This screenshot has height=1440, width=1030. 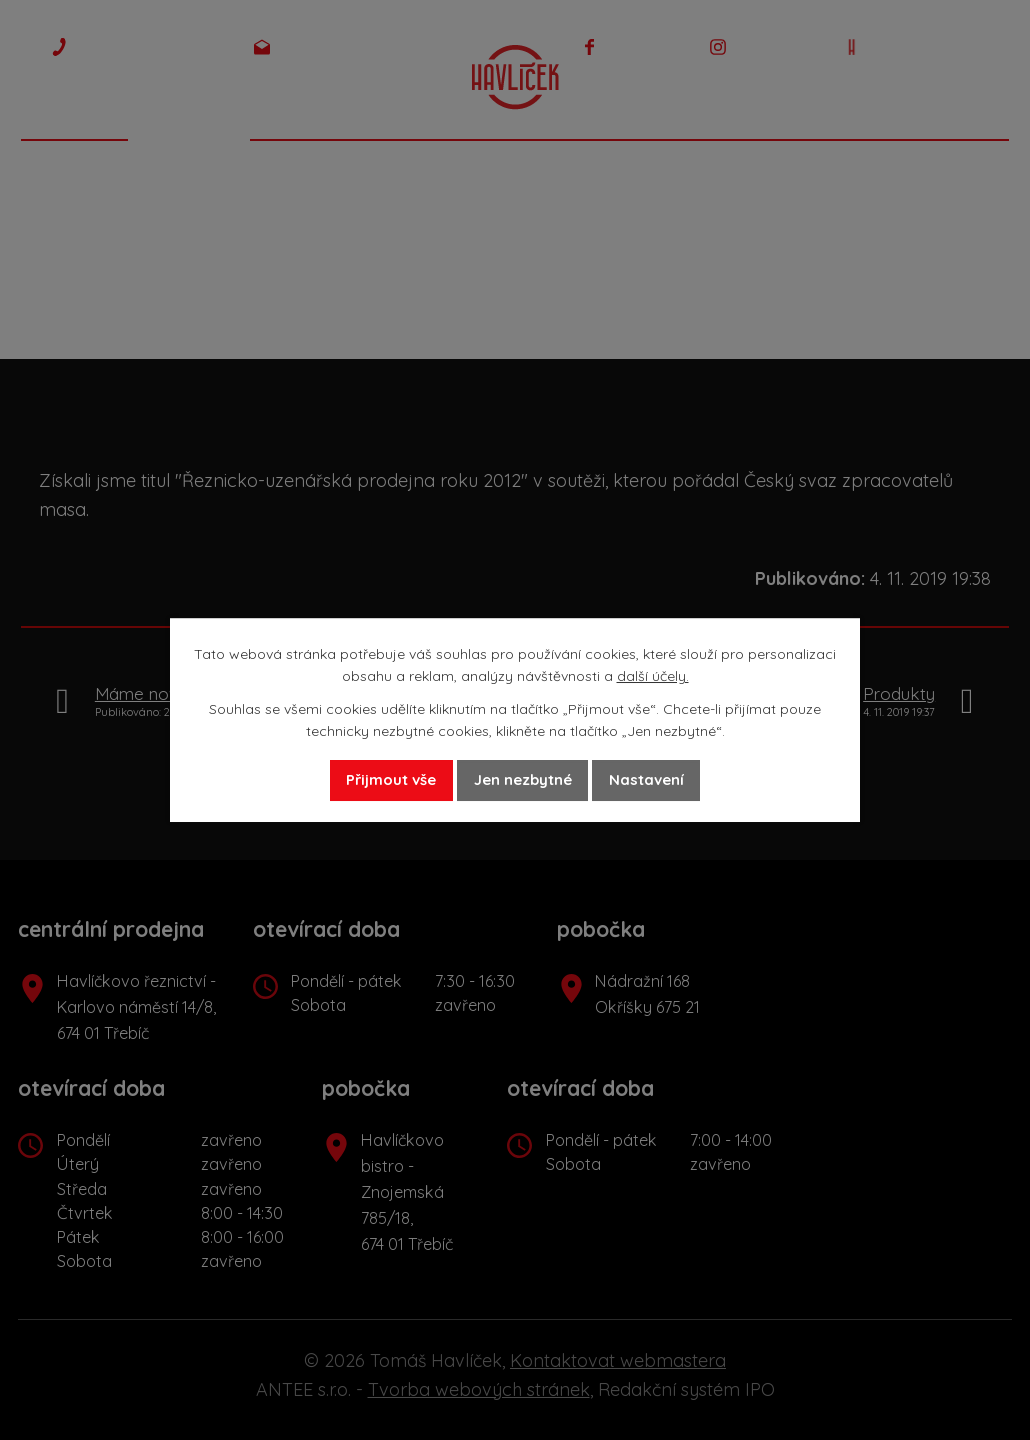 I want to click on Přijmout vše [Přijmout všechny cookies], so click(x=364, y=780).